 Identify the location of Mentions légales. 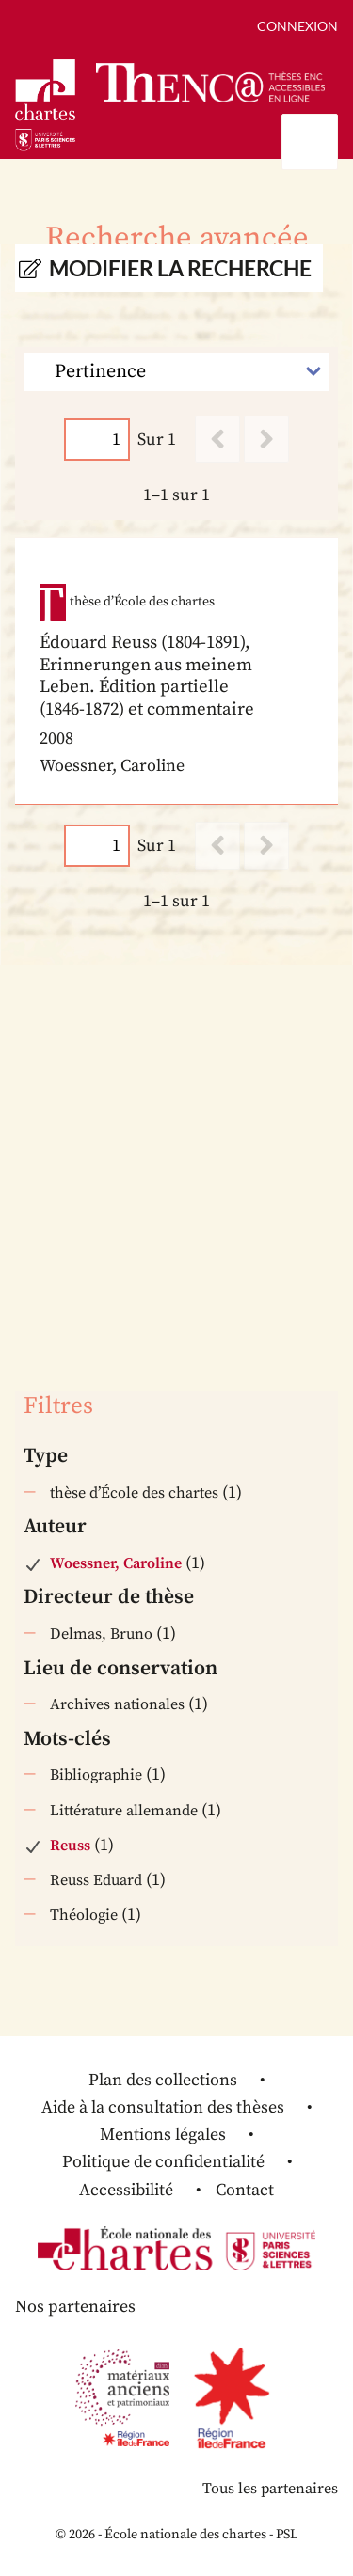
(163, 2134).